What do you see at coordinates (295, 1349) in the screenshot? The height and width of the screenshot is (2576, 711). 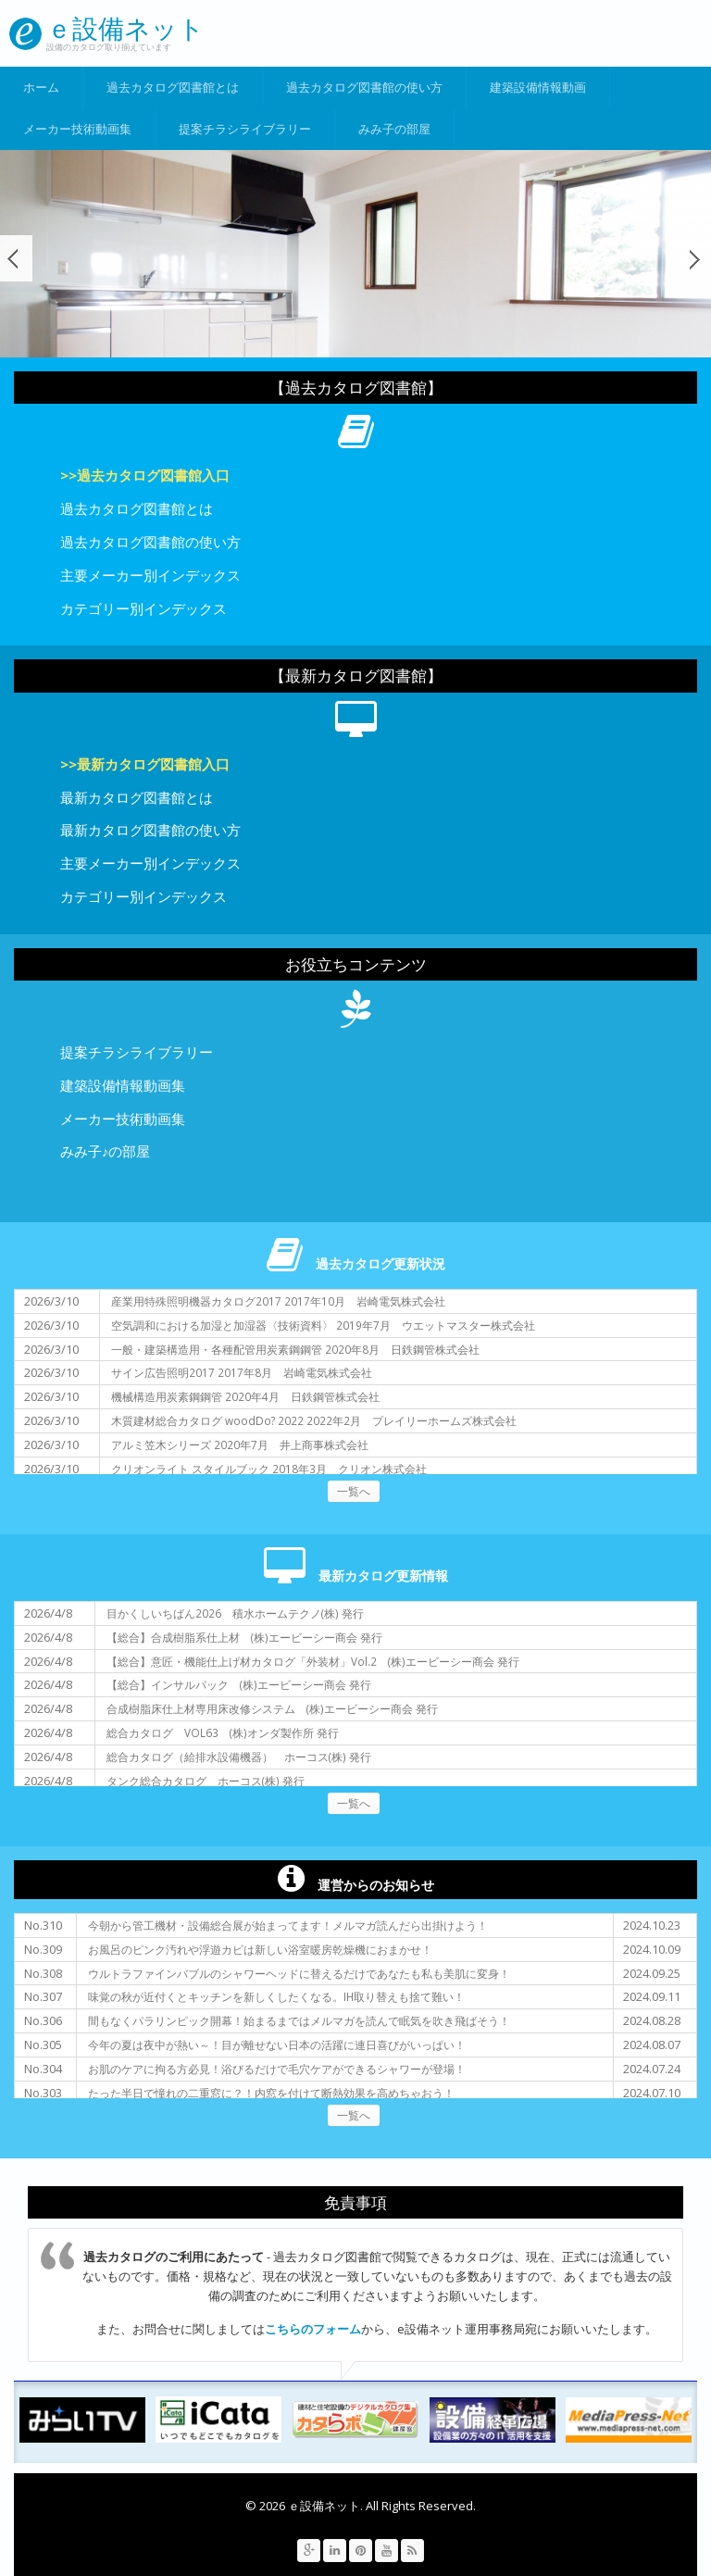 I see `一般・建築構造用・各種配管用炭素鋼鋼管 2020年8月 日鉄鋼管株式会社` at bounding box center [295, 1349].